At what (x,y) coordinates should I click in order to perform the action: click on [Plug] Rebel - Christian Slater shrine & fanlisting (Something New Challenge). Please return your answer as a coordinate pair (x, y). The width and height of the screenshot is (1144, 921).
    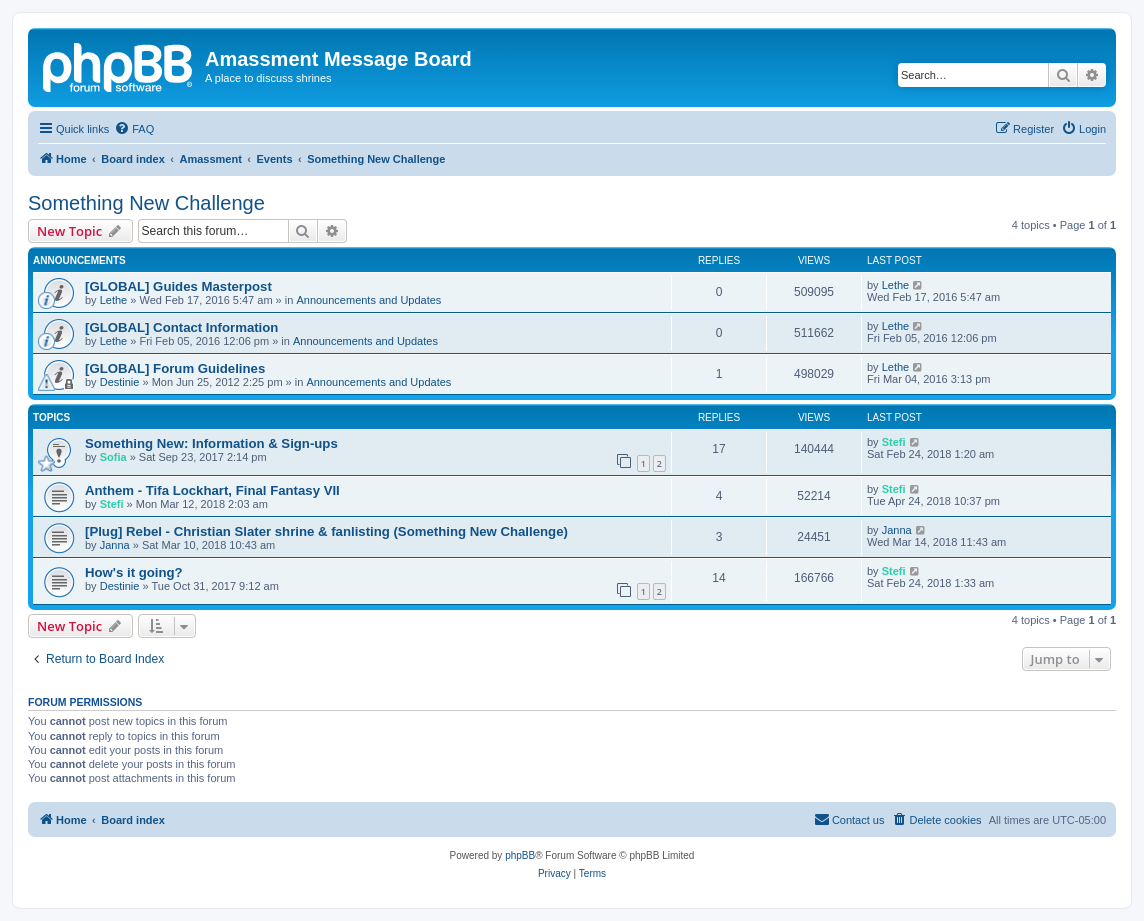
    Looking at the image, I should click on (326, 531).